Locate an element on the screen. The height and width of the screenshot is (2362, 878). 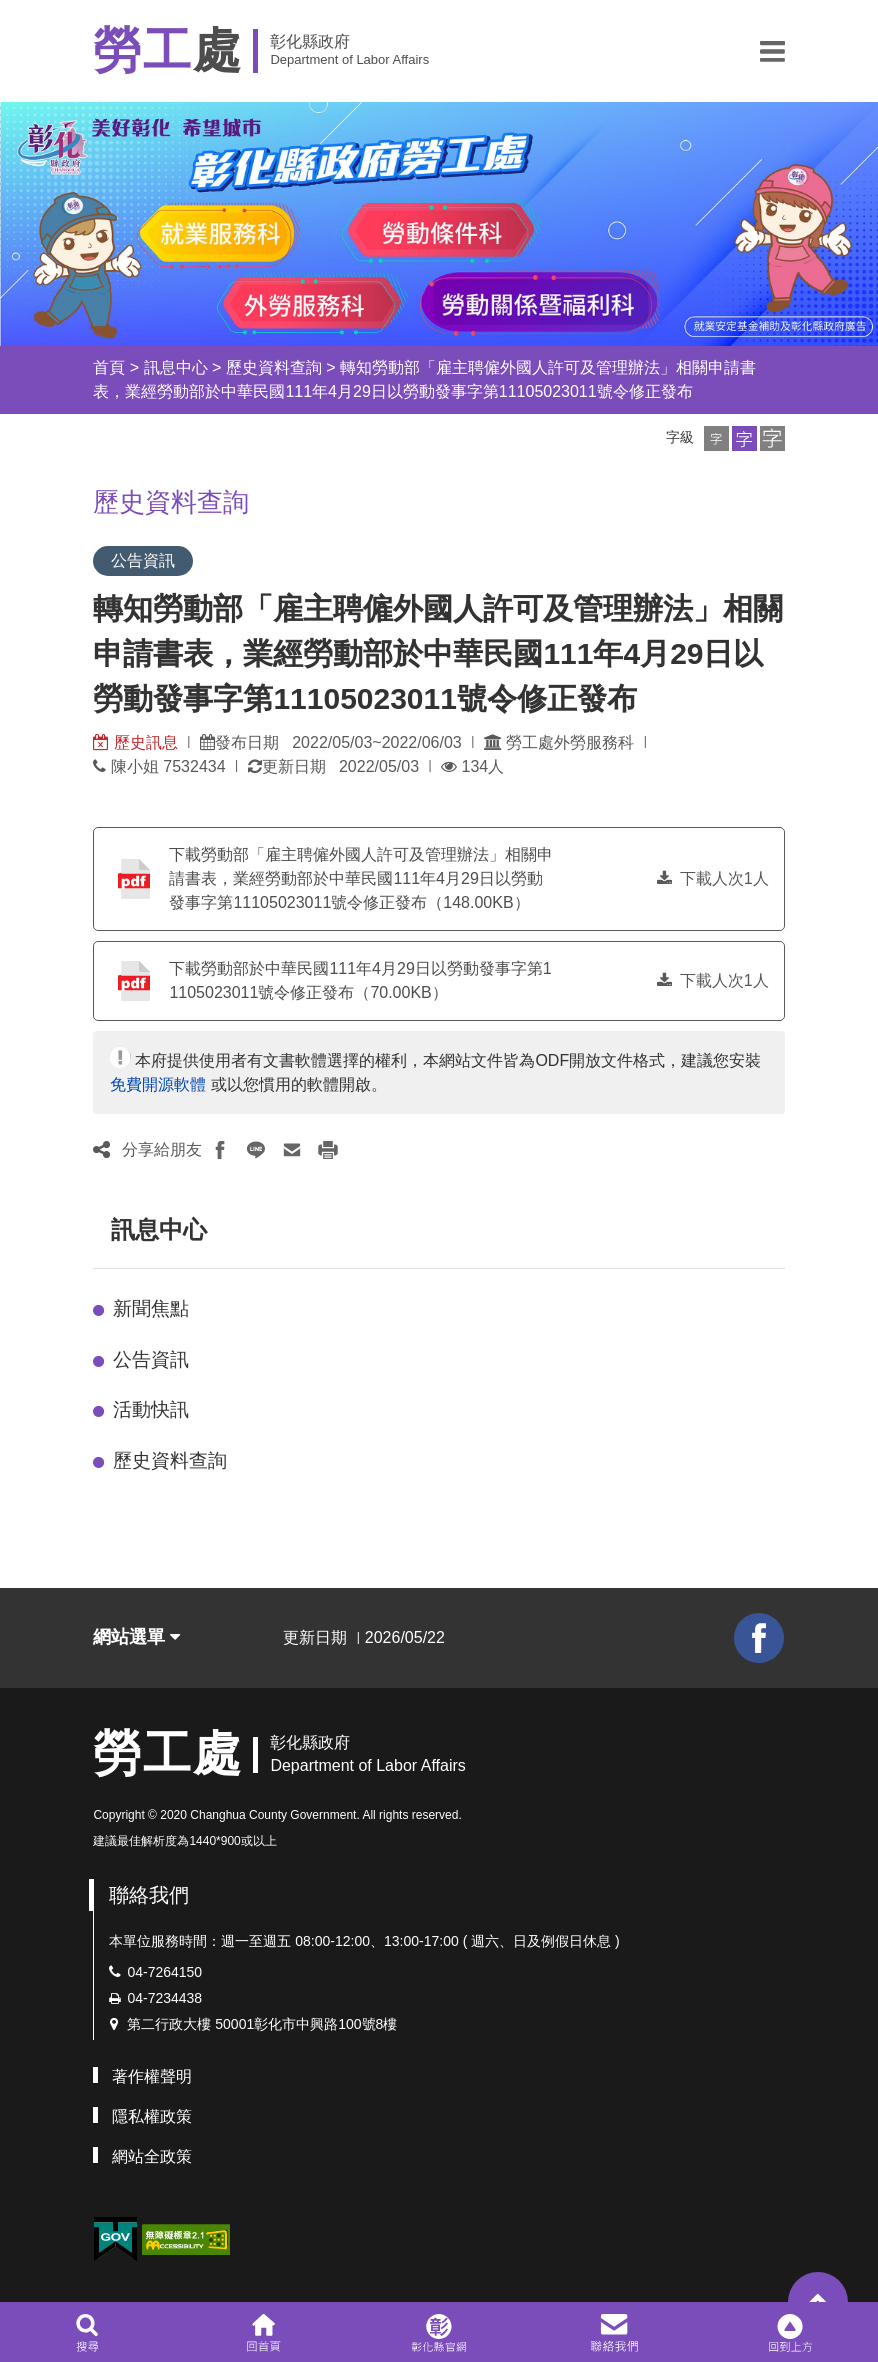
首頁 is located at coordinates (109, 367).